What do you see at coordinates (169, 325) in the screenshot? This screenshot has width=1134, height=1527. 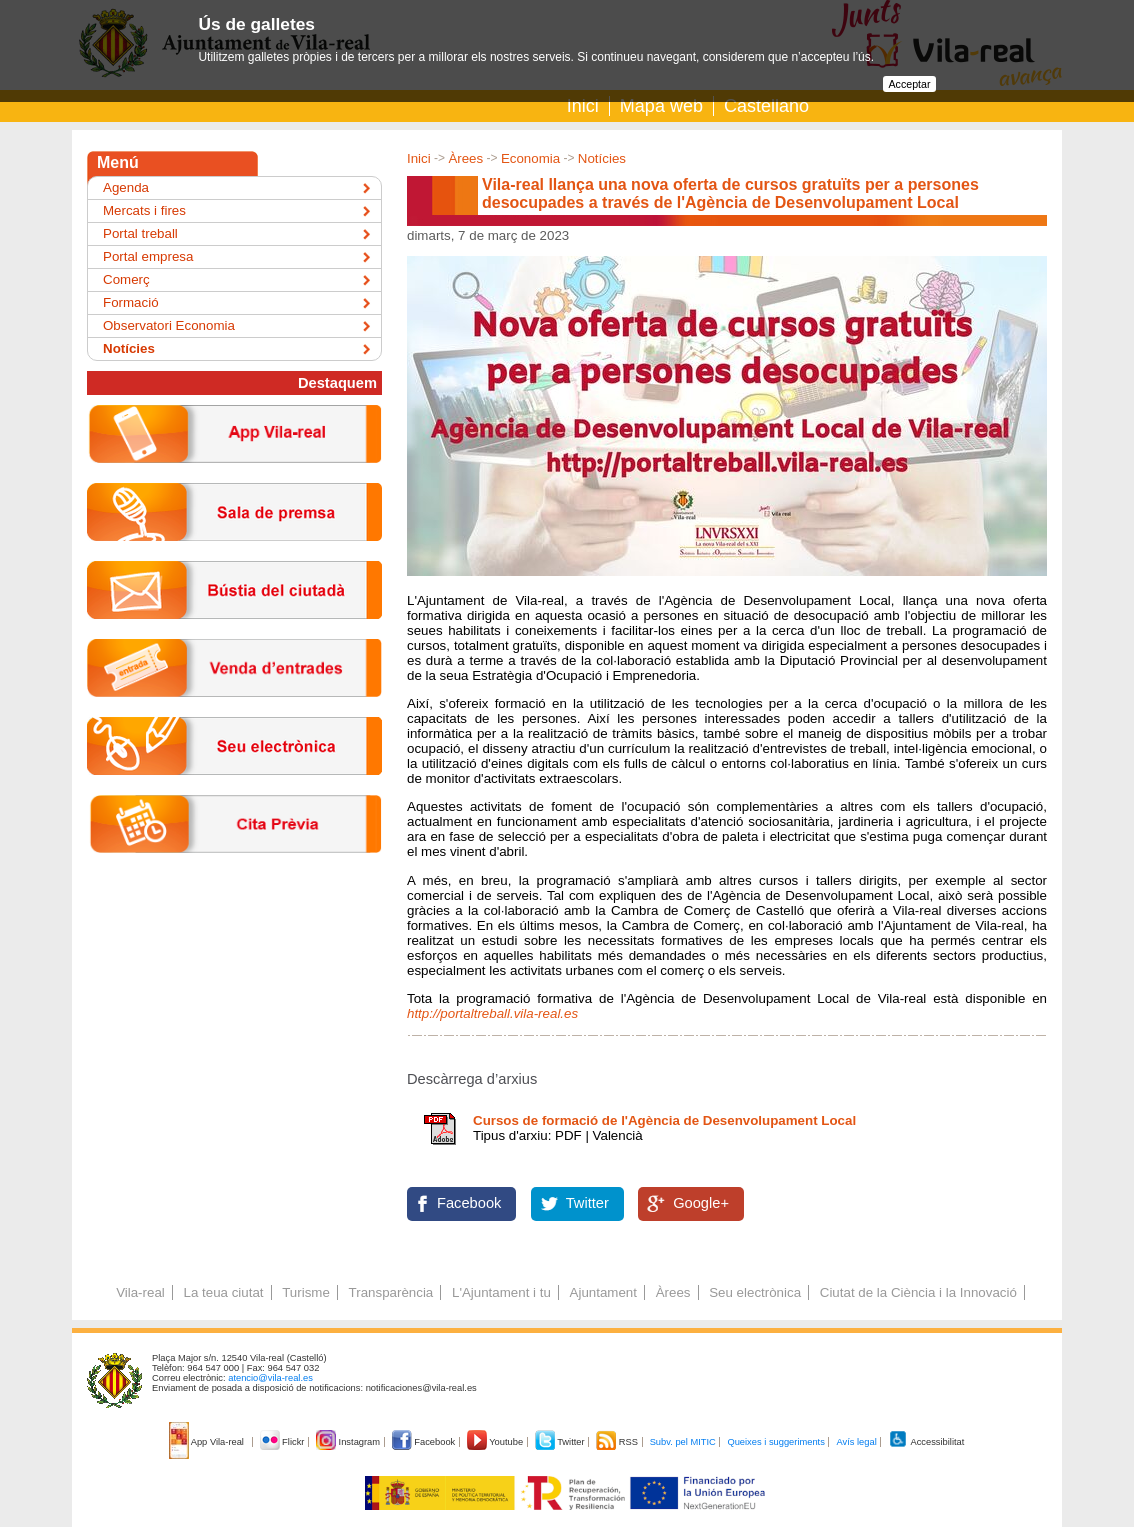 I see `Observatori Economia` at bounding box center [169, 325].